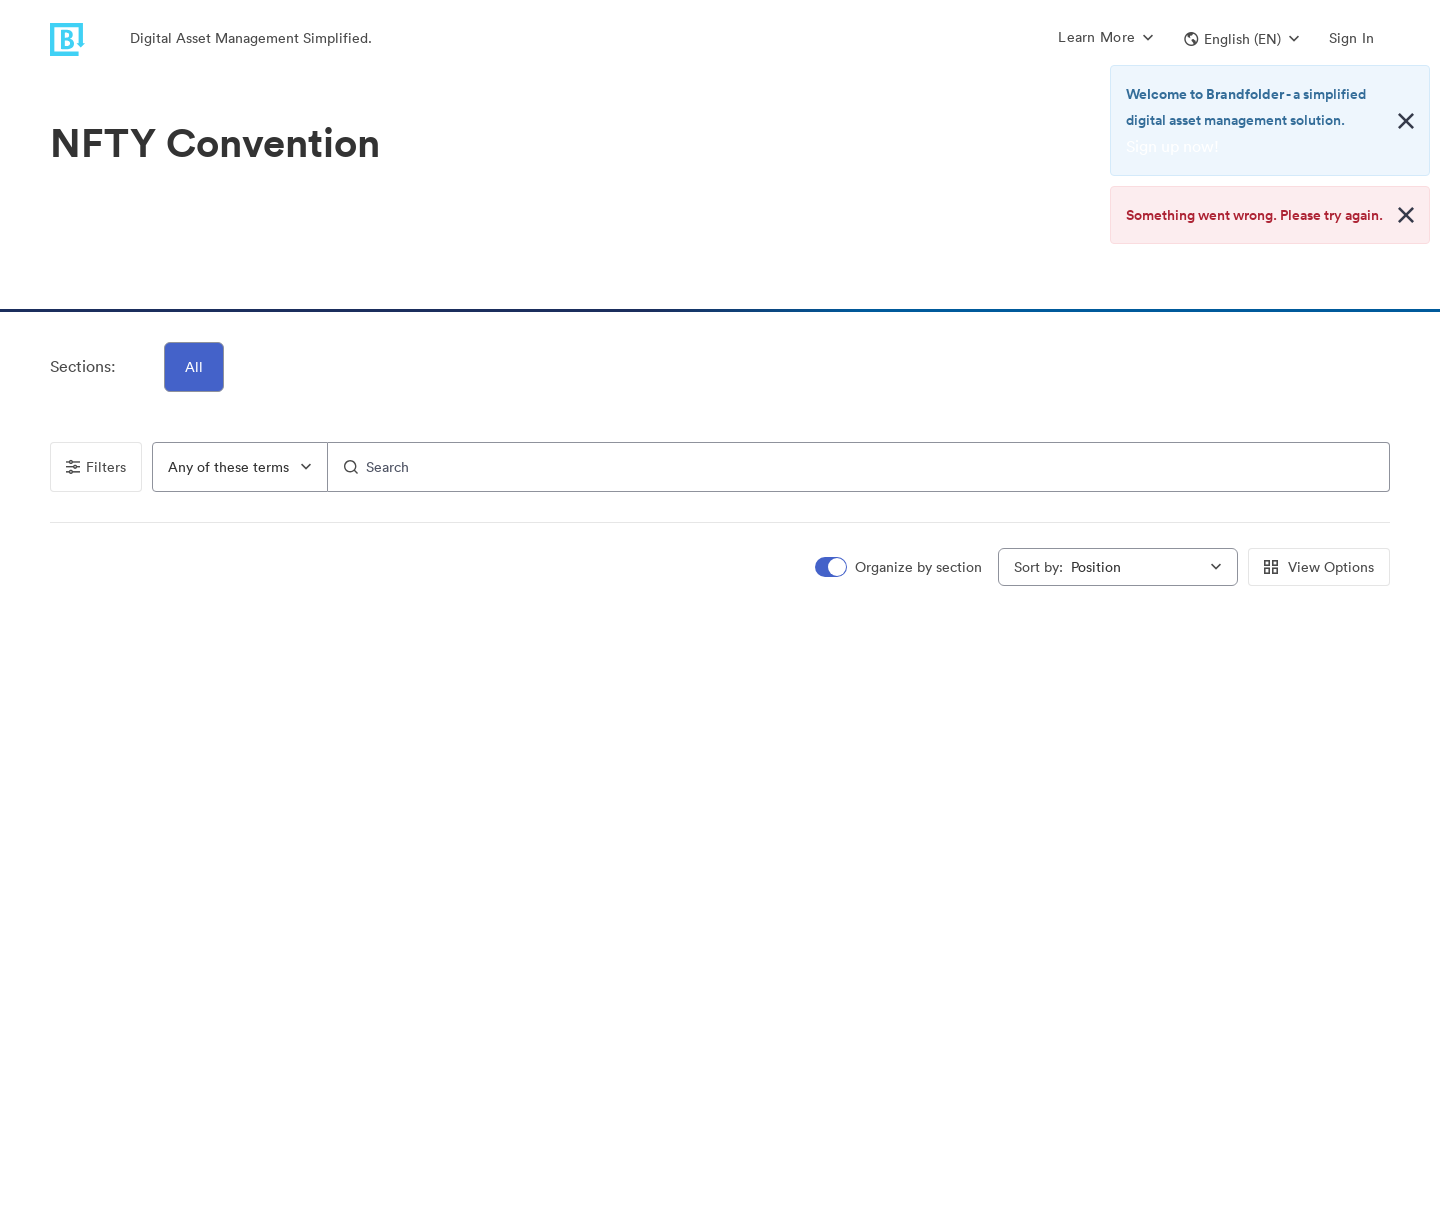  What do you see at coordinates (1241, 39) in the screenshot?
I see `[button]` at bounding box center [1241, 39].